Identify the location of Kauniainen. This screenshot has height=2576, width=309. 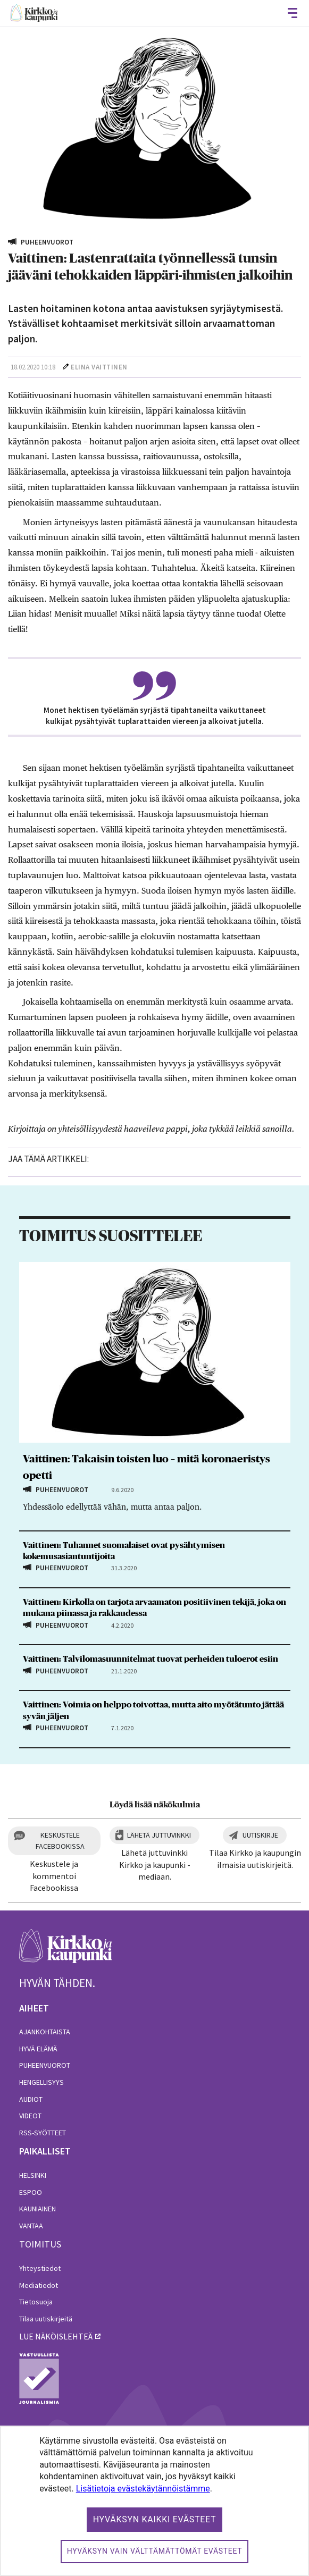
(37, 2208).